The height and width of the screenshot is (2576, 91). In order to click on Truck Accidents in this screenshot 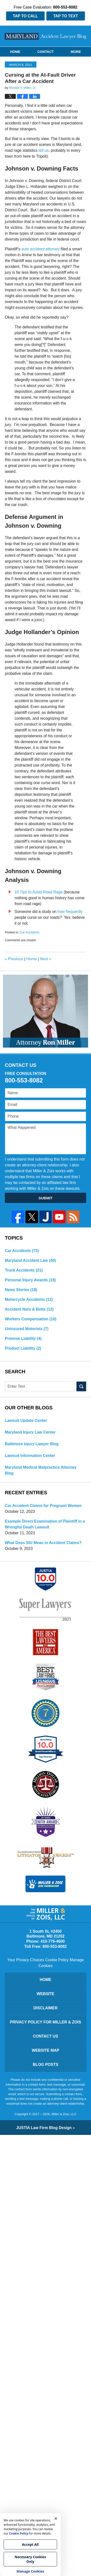, I will do `click(24, 1270)`.